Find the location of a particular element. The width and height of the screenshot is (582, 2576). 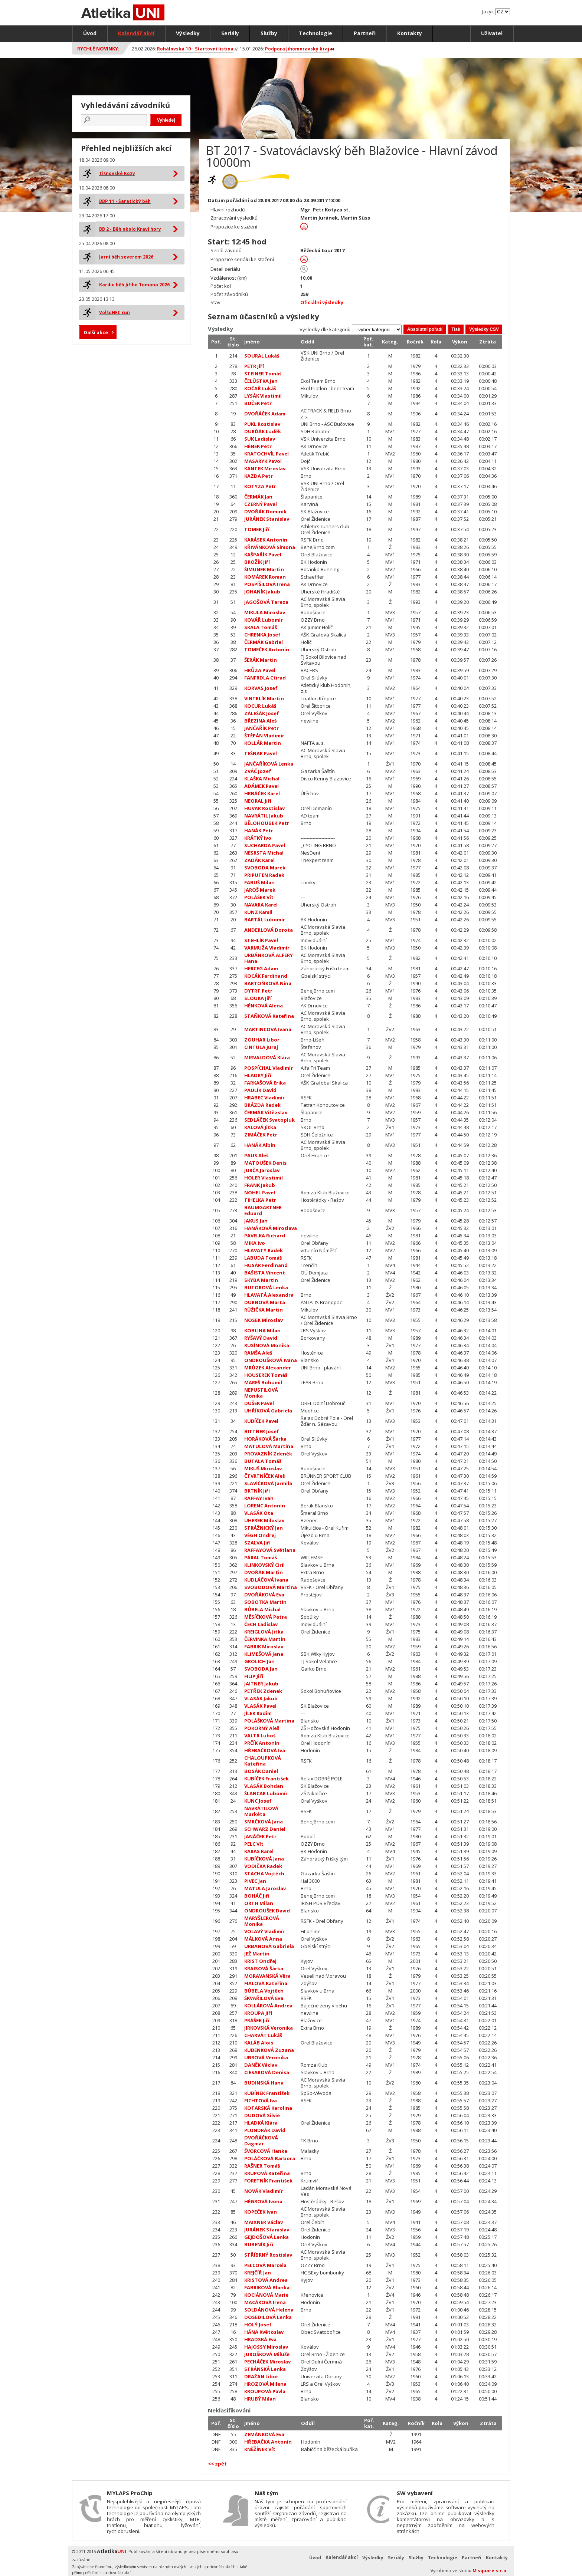

GROLICH Jan is located at coordinates (259, 1661).